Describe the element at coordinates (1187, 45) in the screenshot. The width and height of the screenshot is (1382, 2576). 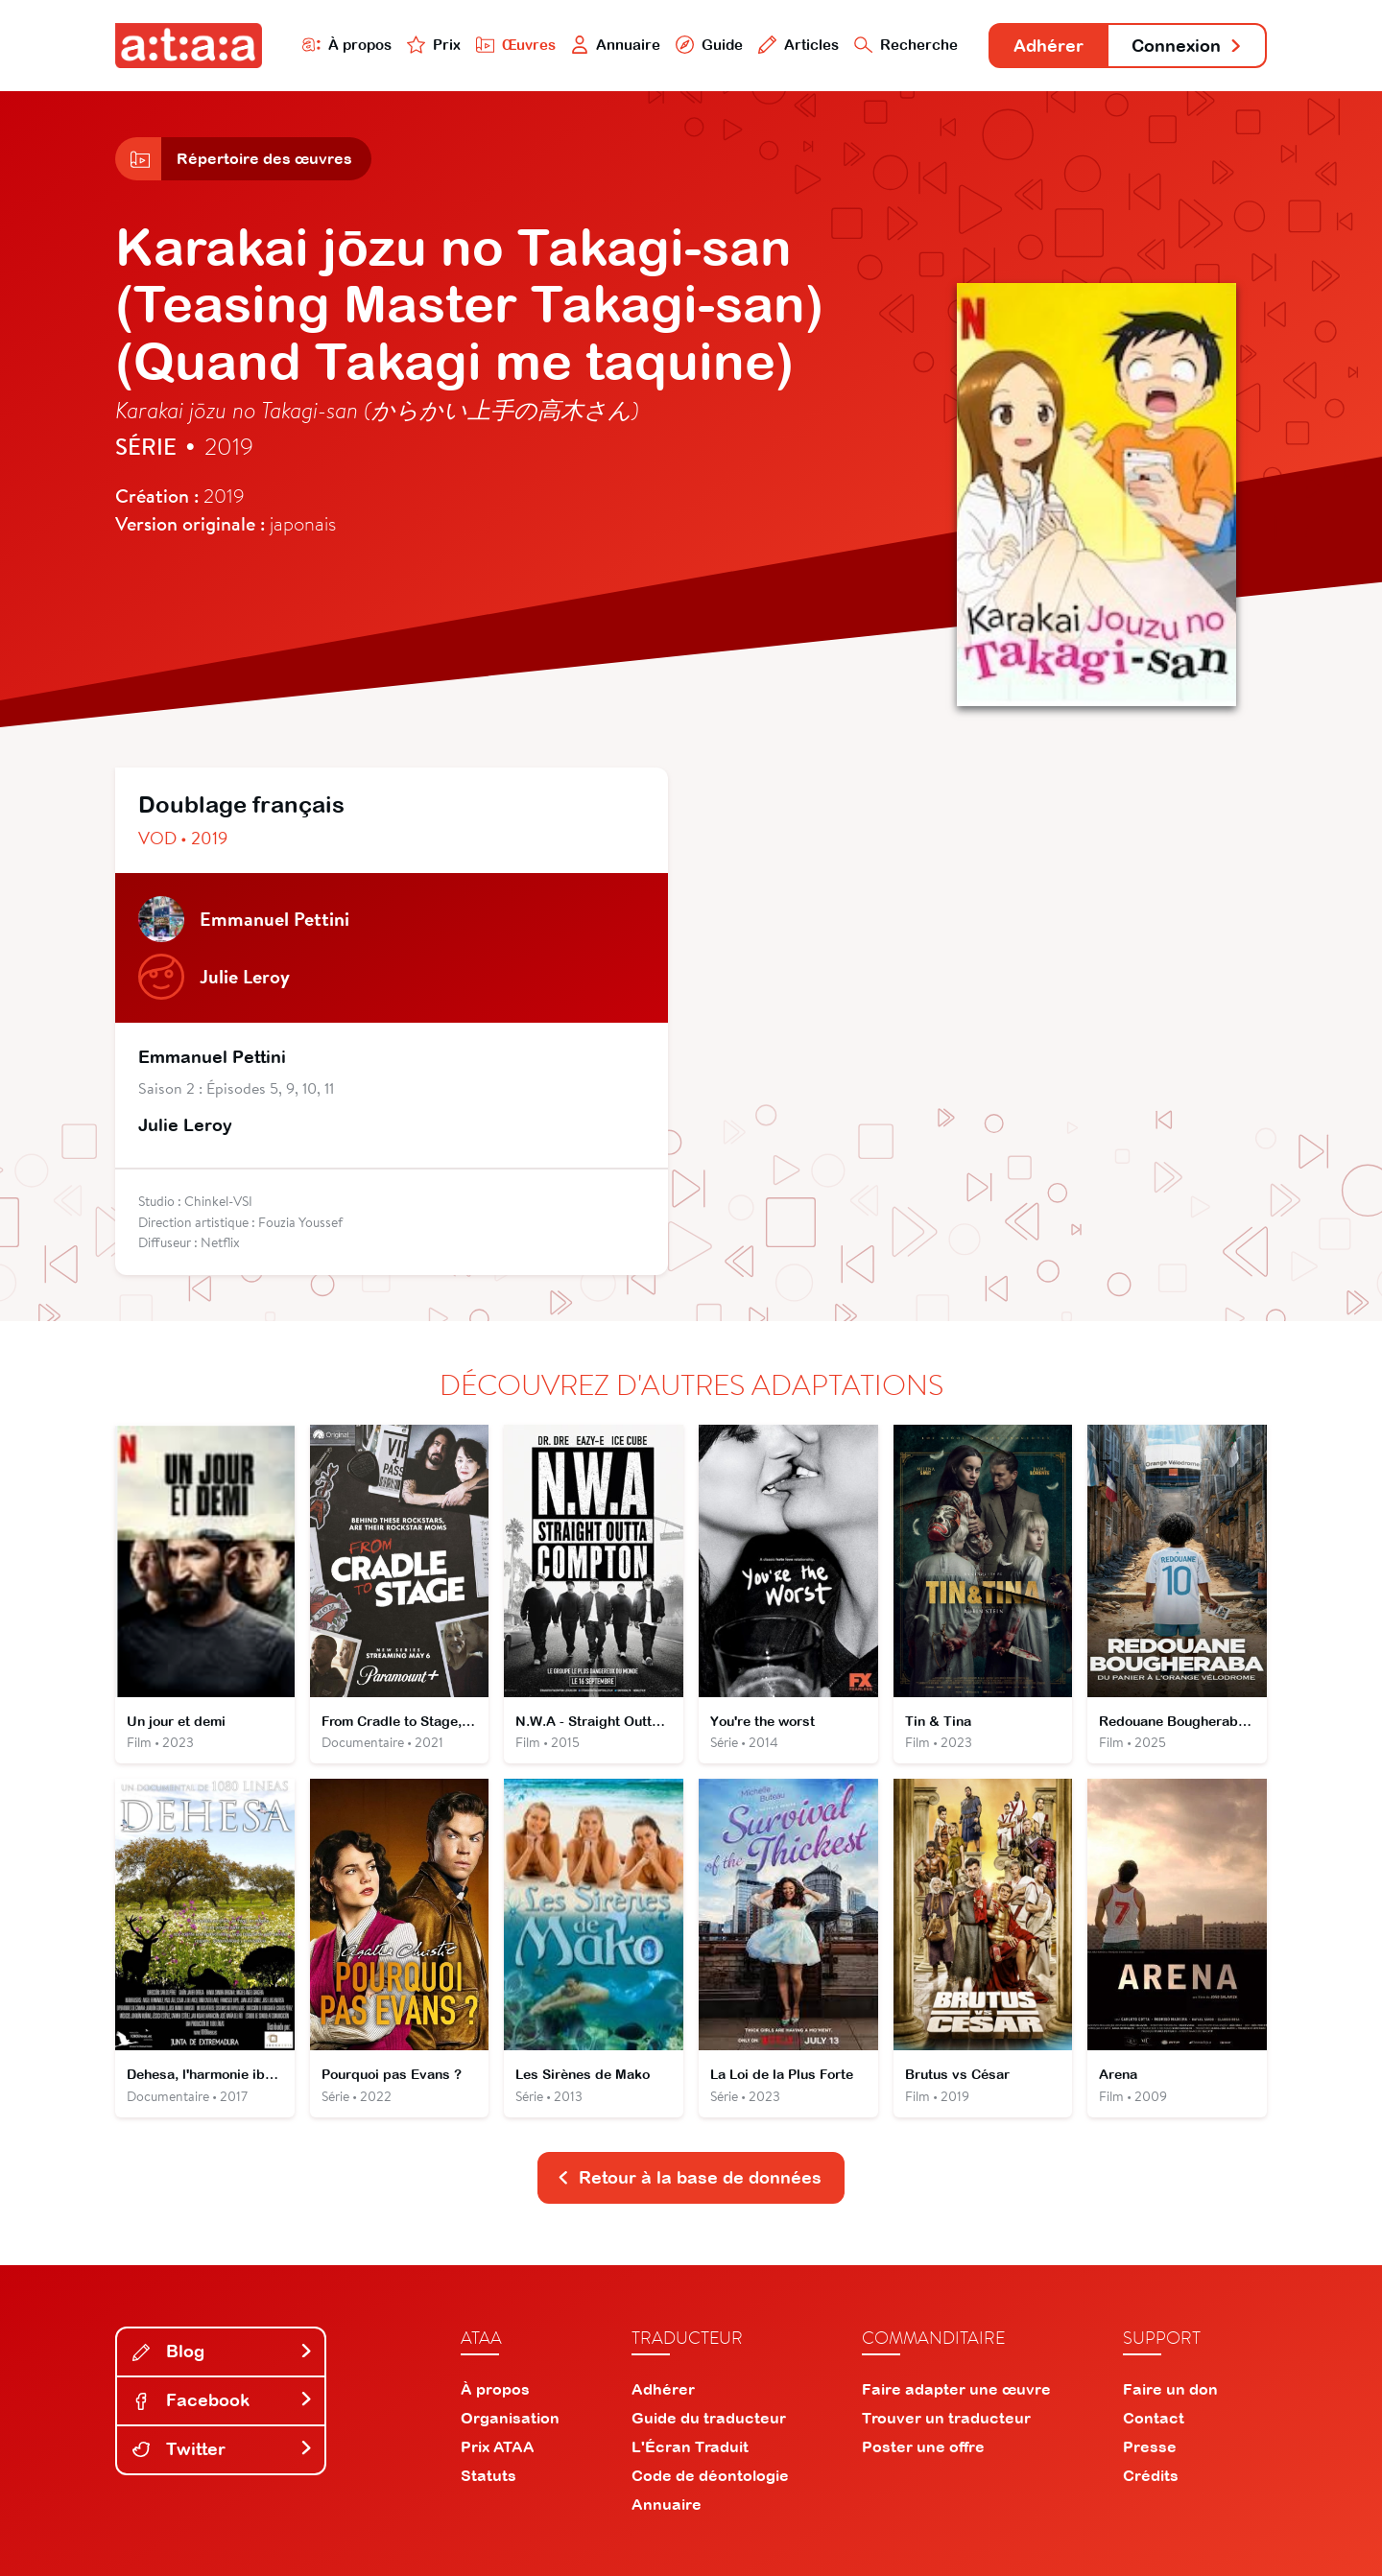
I see `Connexion` at that location.